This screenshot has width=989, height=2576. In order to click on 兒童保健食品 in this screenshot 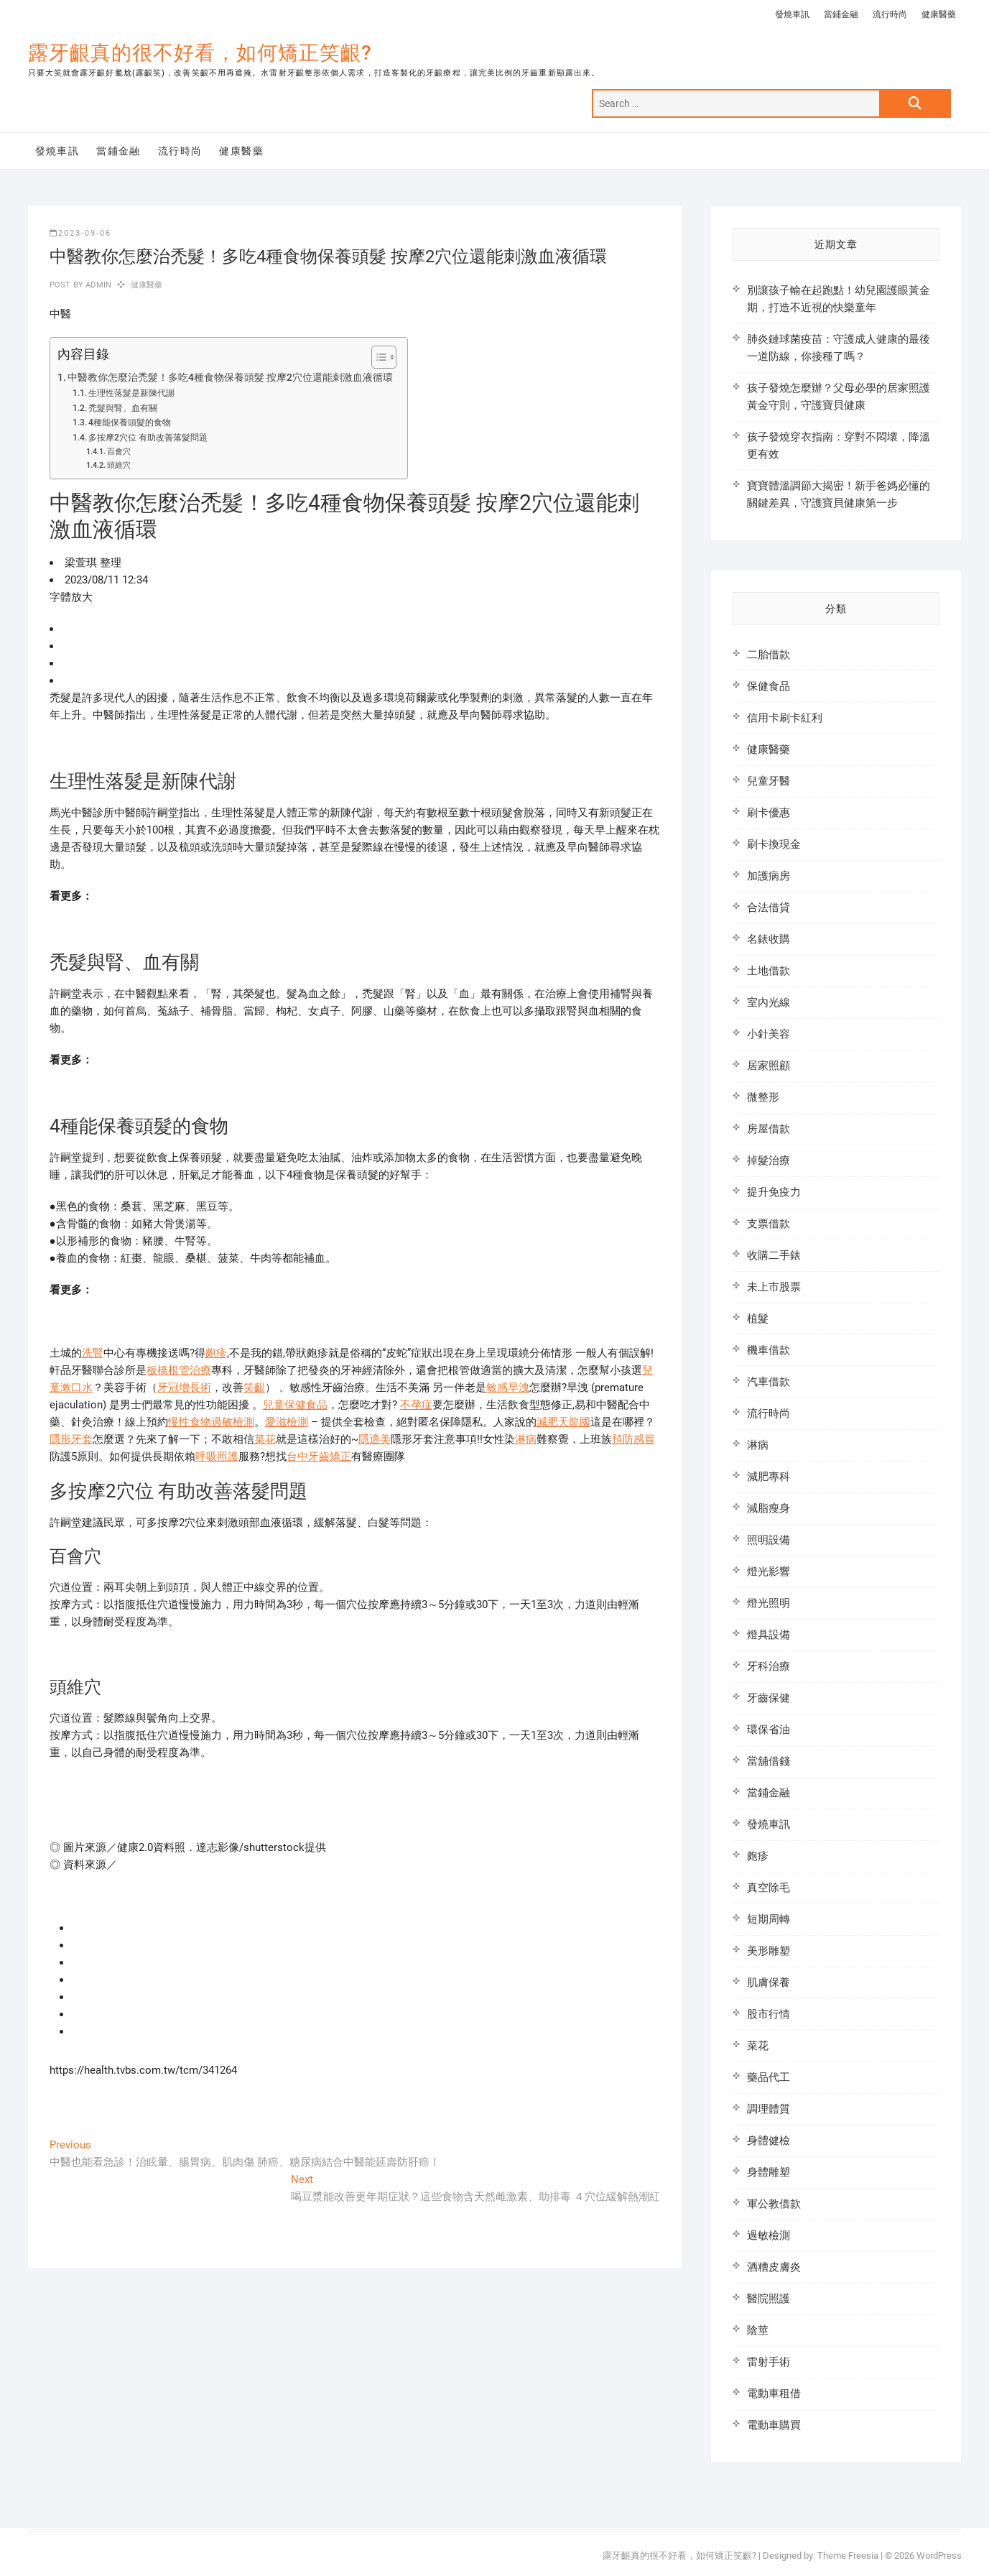, I will do `click(295, 1404)`.